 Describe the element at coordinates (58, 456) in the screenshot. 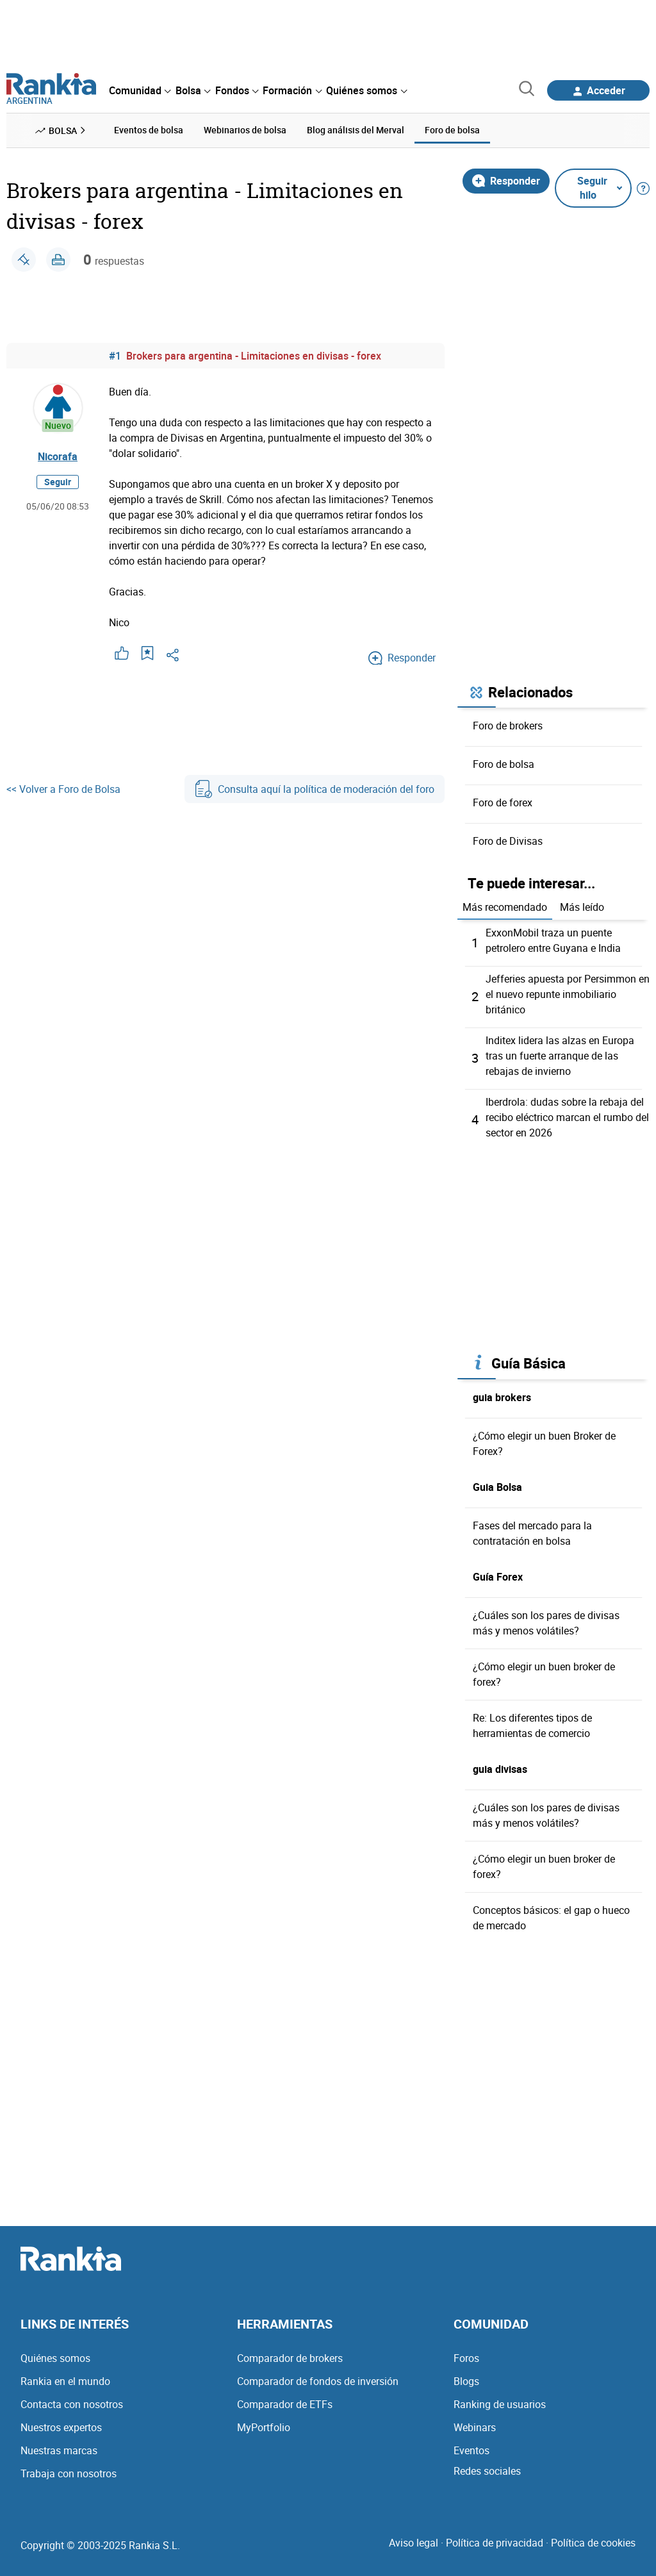

I see `Nicorafa` at that location.